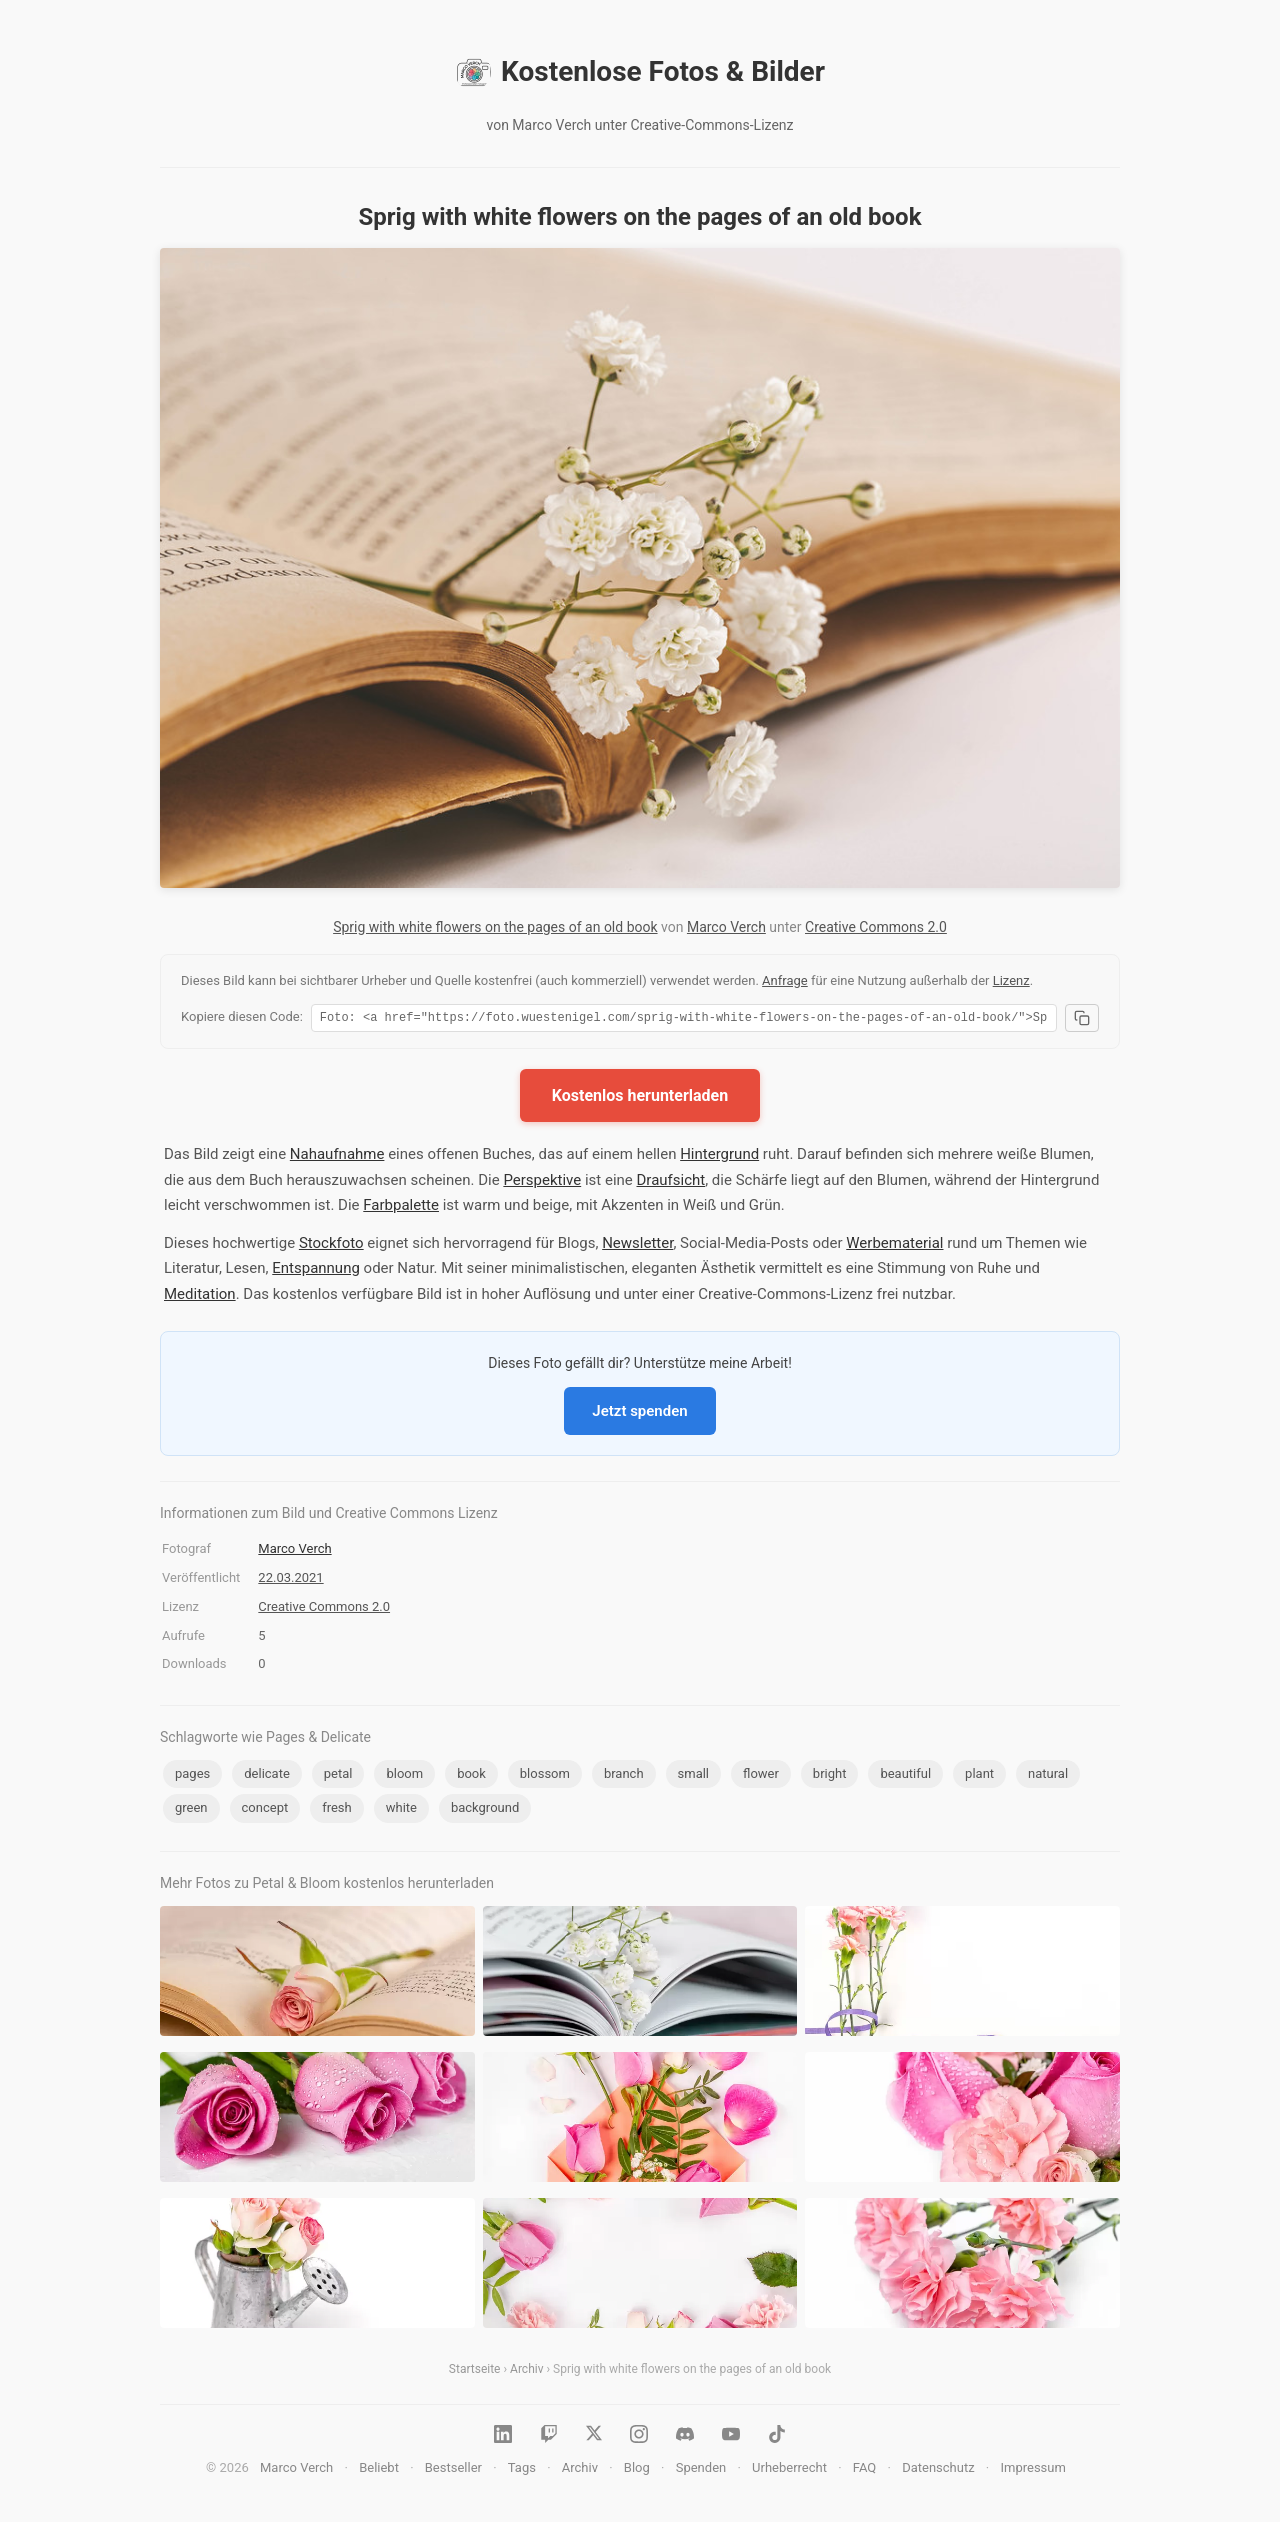 Image resolution: width=1280 pixels, height=2522 pixels. What do you see at coordinates (542, 1183) in the screenshot?
I see `Perspektive` at bounding box center [542, 1183].